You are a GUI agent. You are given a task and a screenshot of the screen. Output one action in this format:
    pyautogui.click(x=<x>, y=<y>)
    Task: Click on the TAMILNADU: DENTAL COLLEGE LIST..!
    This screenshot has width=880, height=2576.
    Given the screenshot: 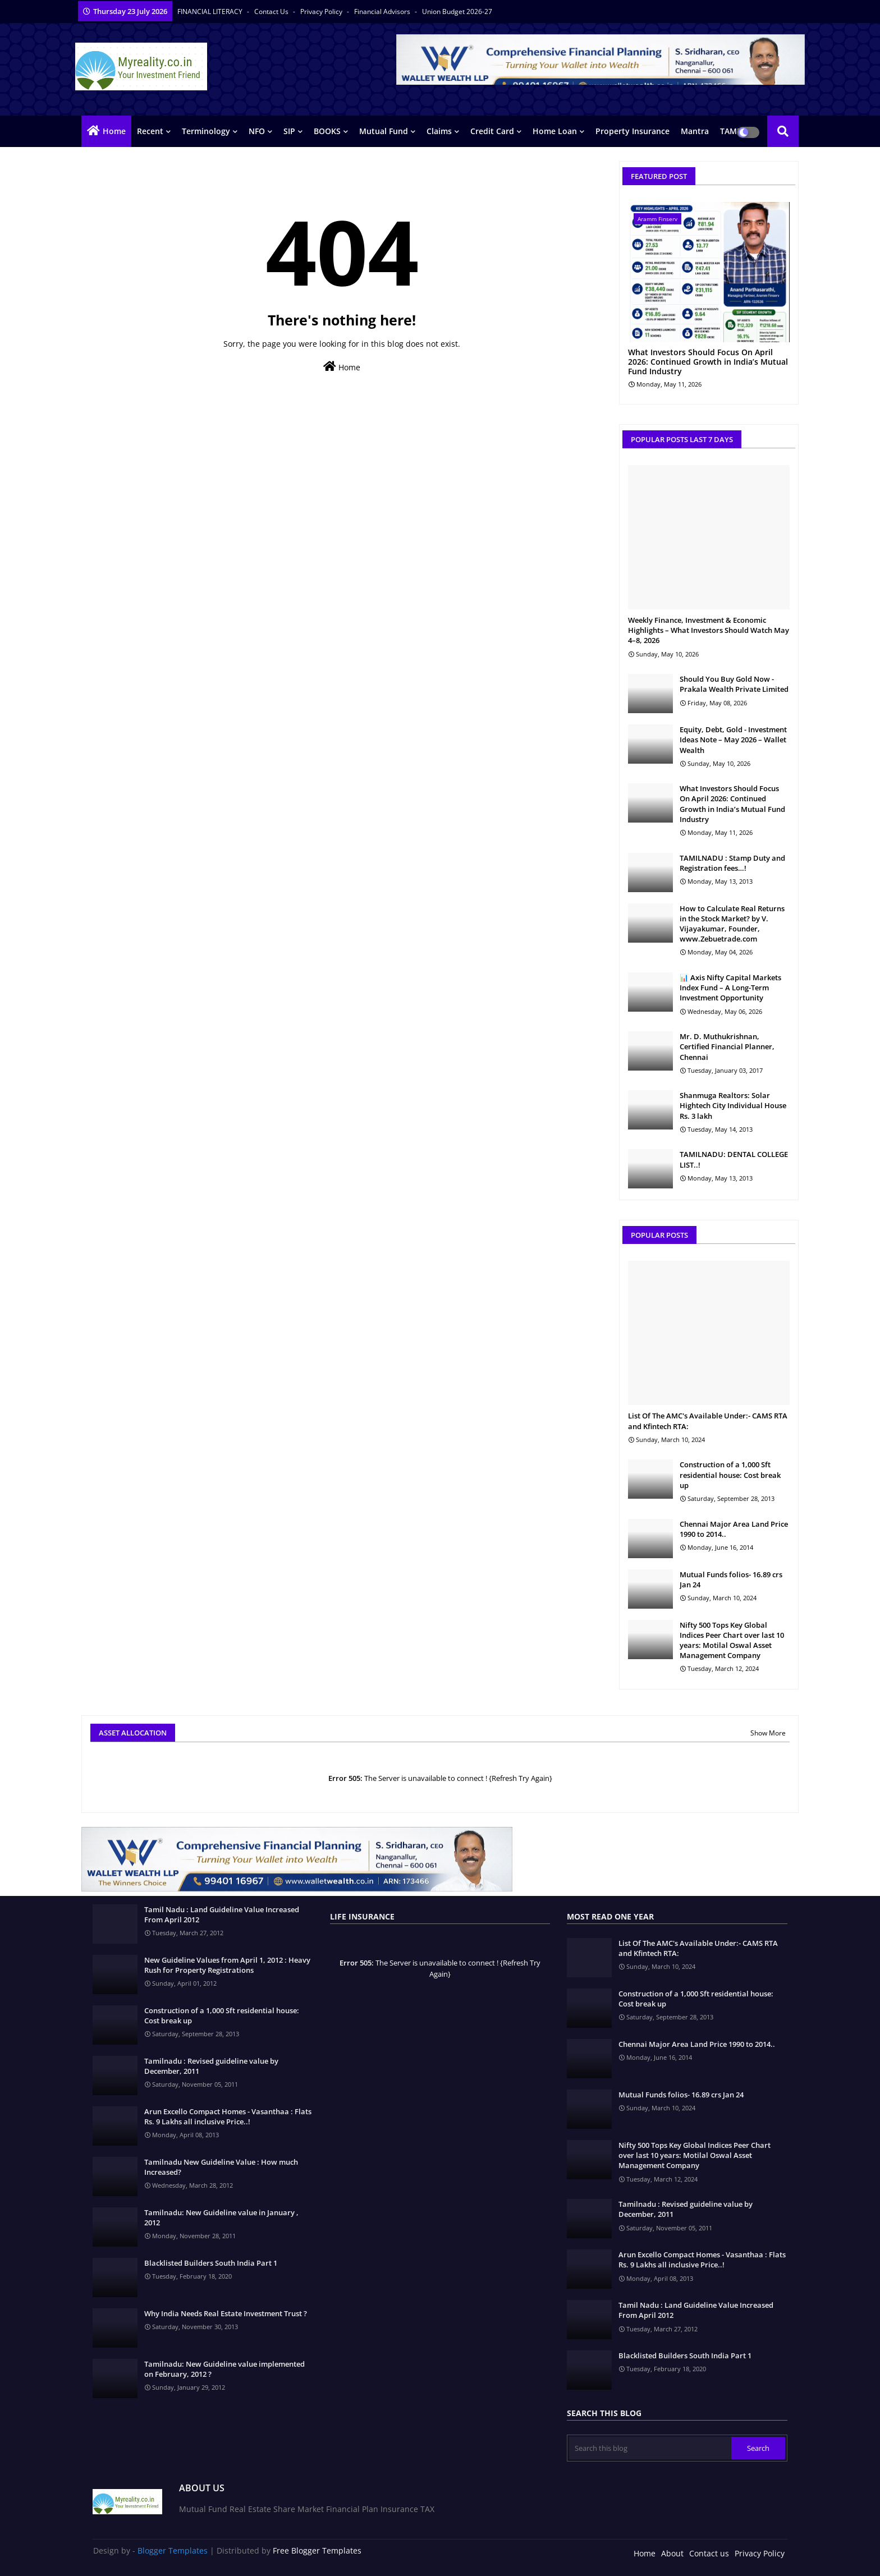 What is the action you would take?
    pyautogui.click(x=734, y=1159)
    